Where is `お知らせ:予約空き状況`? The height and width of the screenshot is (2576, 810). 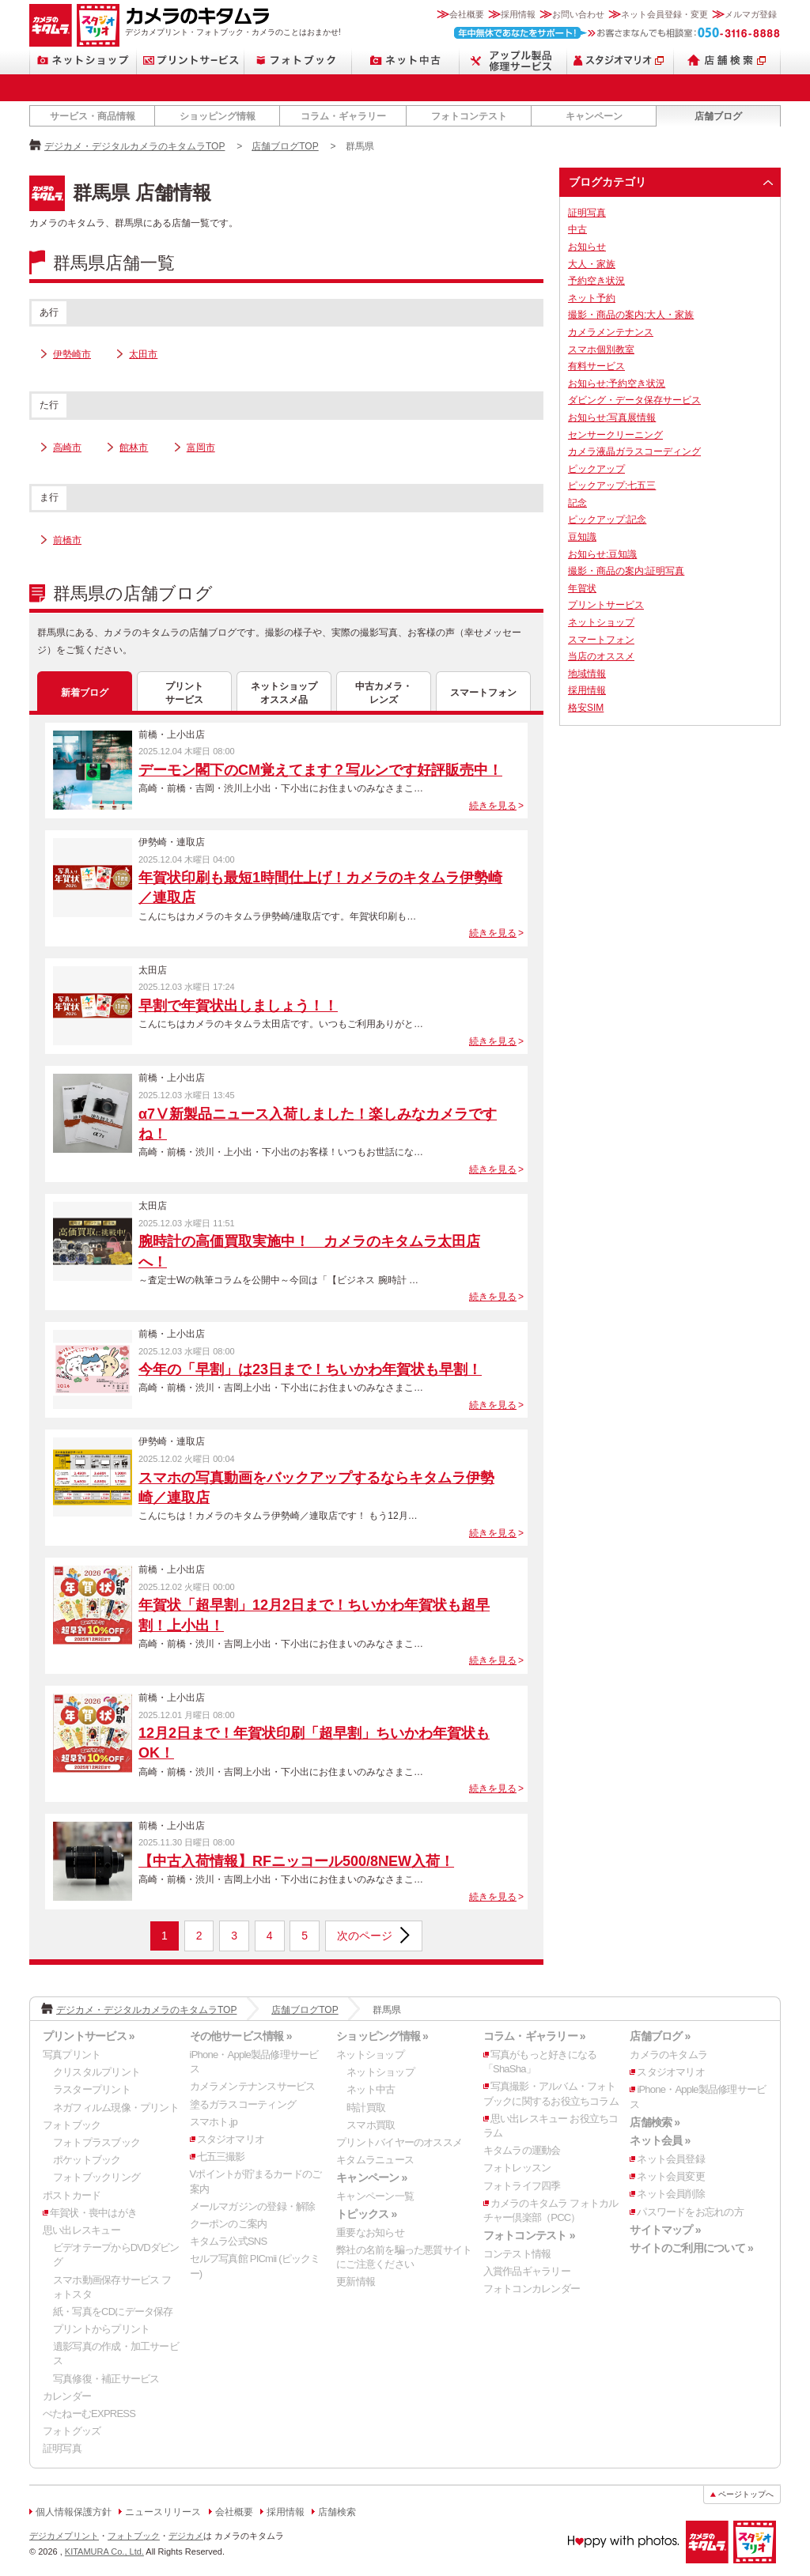
お知らせ:予約空き状況 is located at coordinates (616, 383).